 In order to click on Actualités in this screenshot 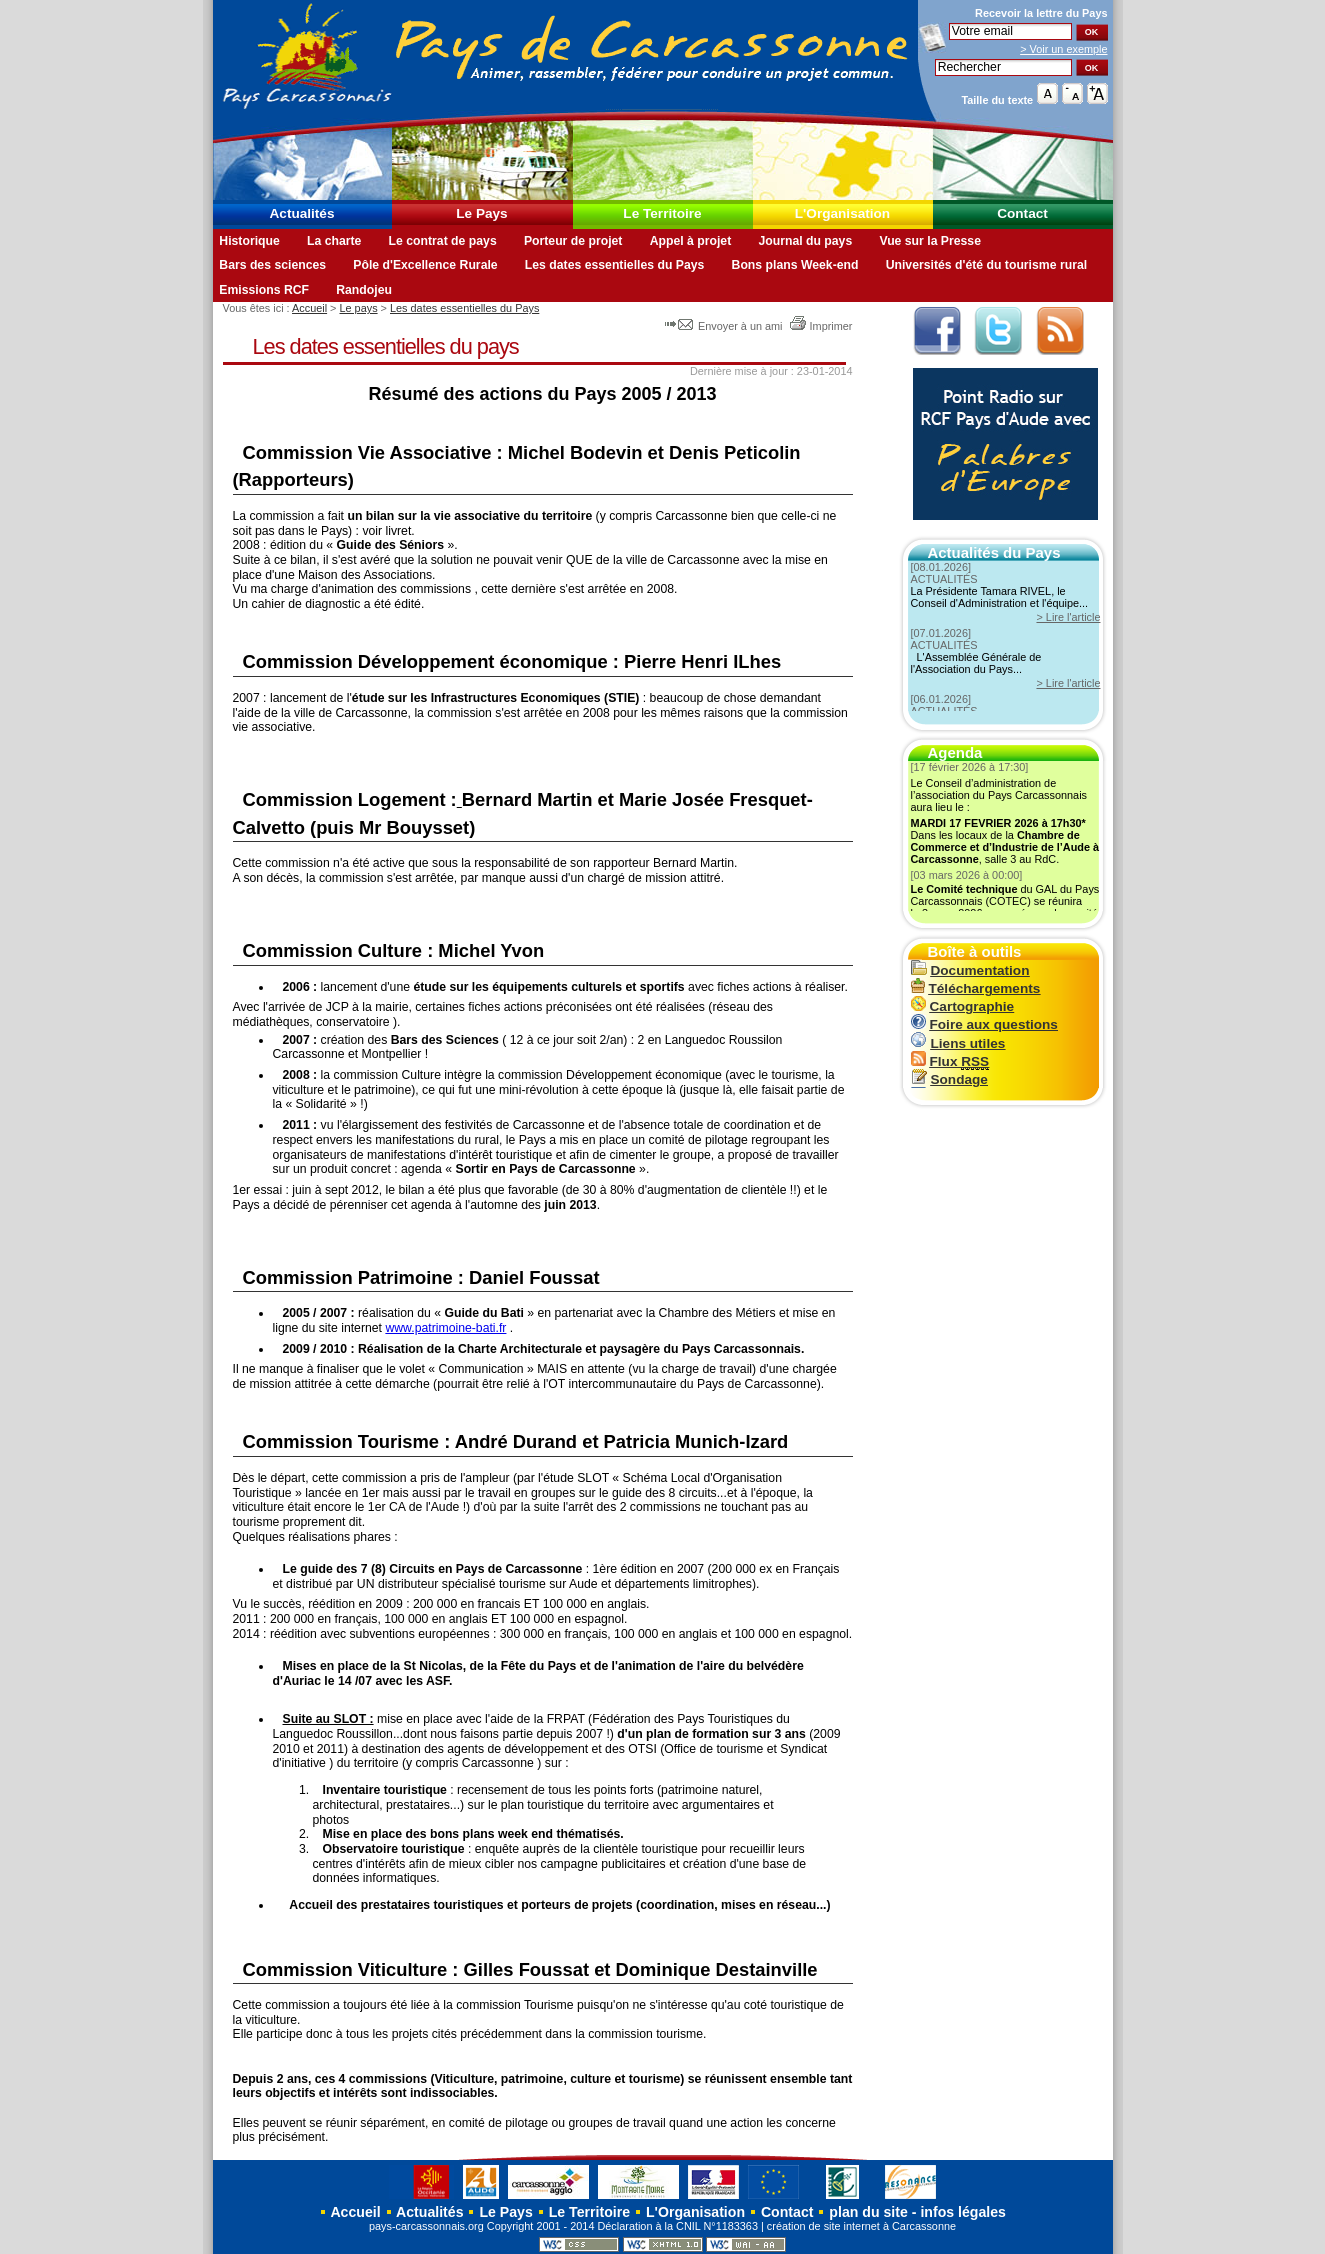, I will do `click(302, 213)`.